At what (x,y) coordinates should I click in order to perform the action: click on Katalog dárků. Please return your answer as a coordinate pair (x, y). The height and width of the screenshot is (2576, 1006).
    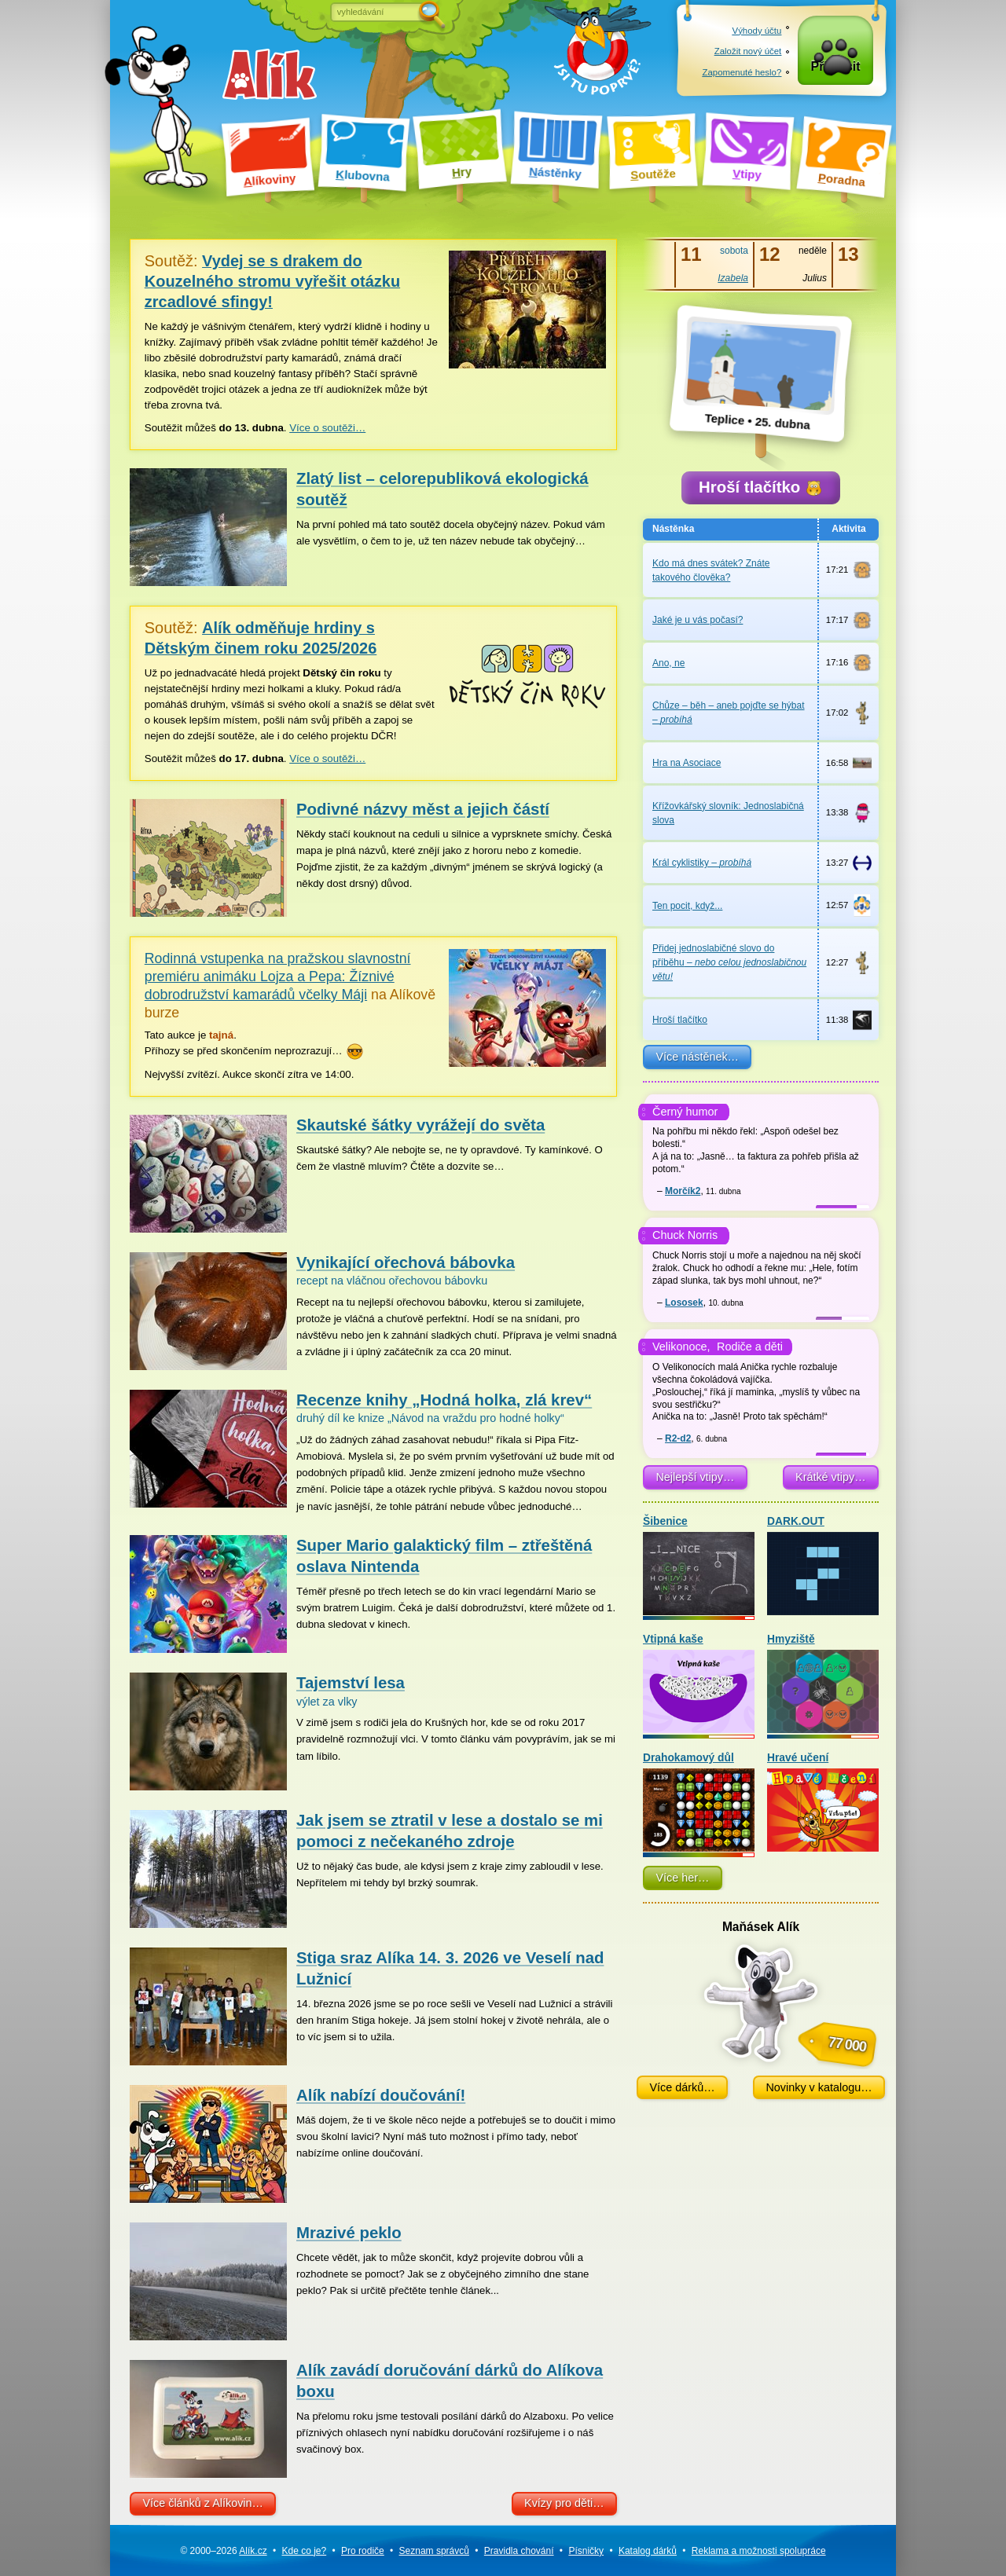
    Looking at the image, I should click on (648, 2550).